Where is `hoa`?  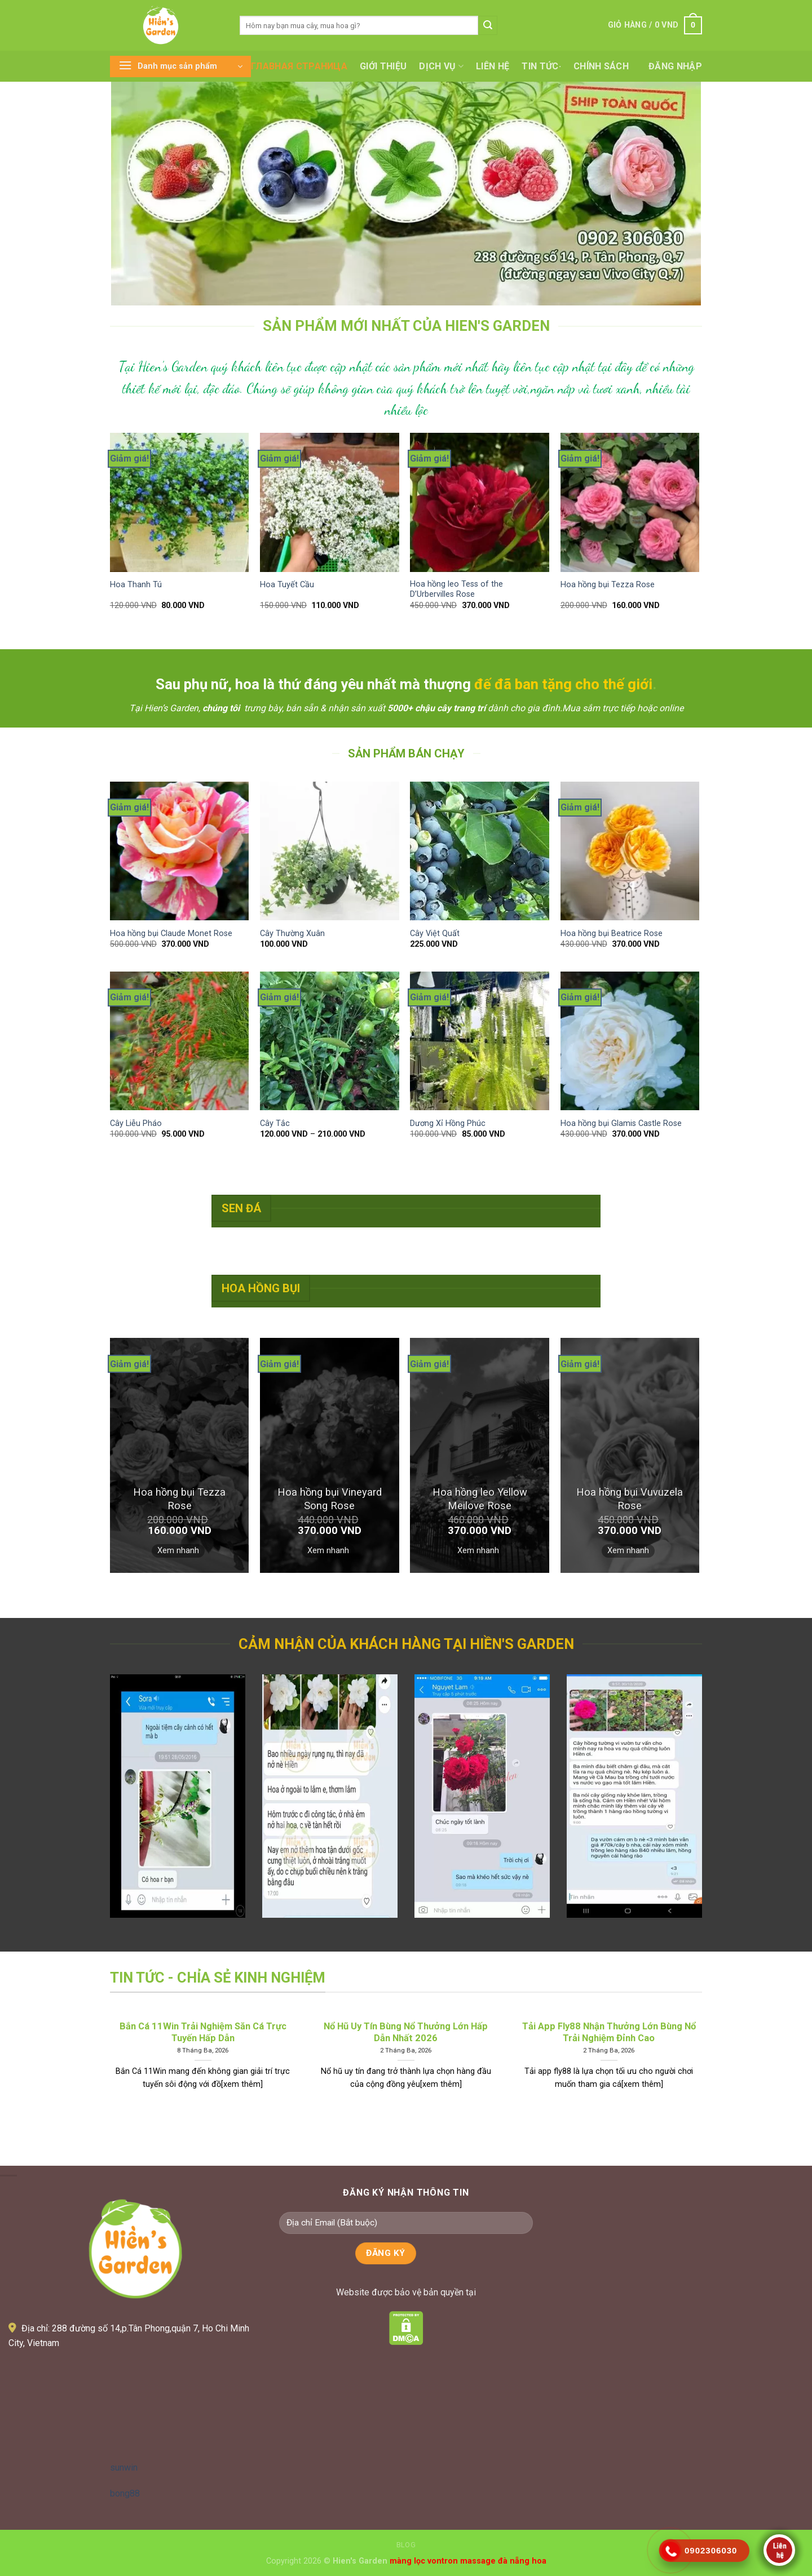
hoa is located at coordinates (539, 2561).